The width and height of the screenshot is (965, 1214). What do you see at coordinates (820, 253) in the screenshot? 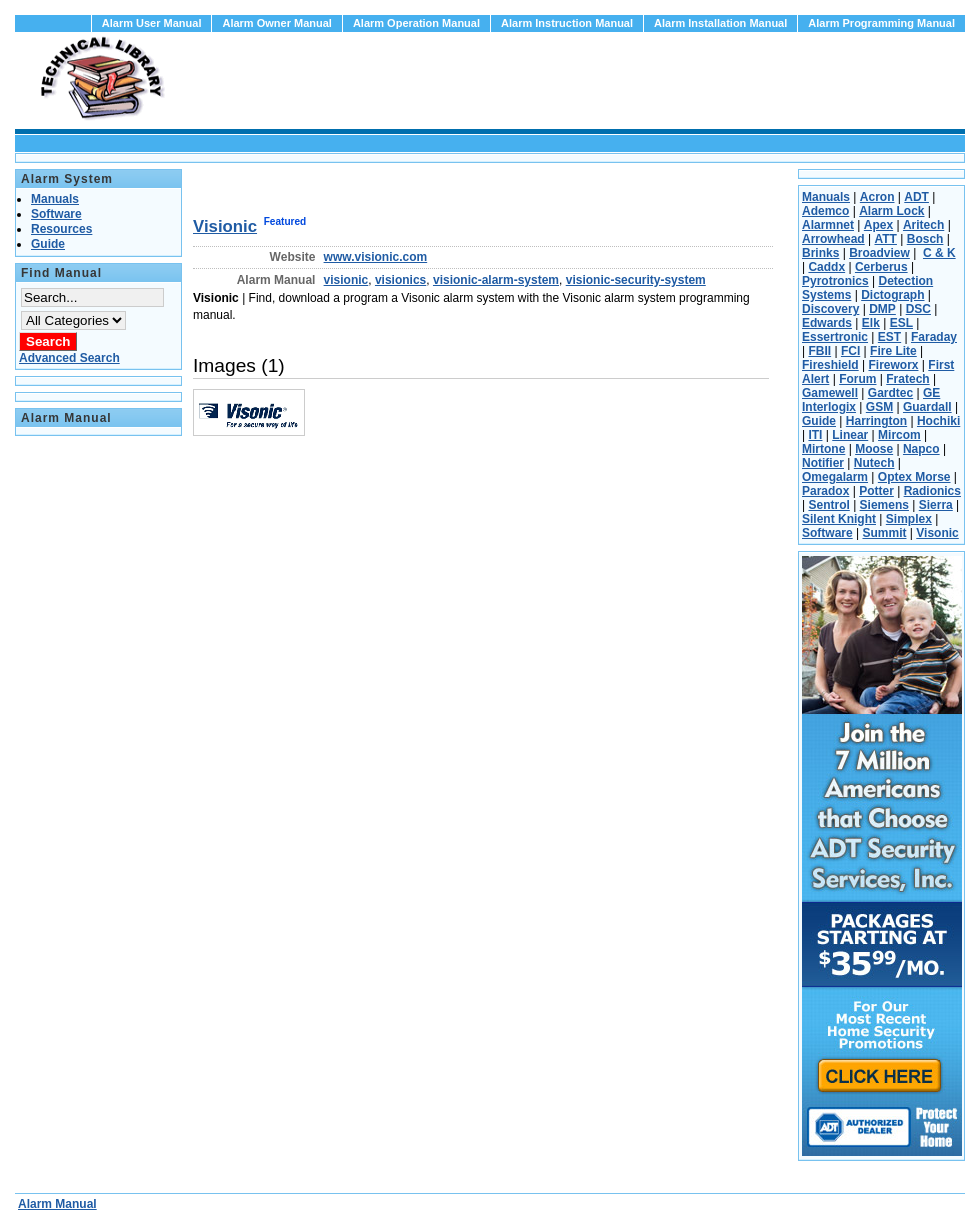
I see `Brinks` at bounding box center [820, 253].